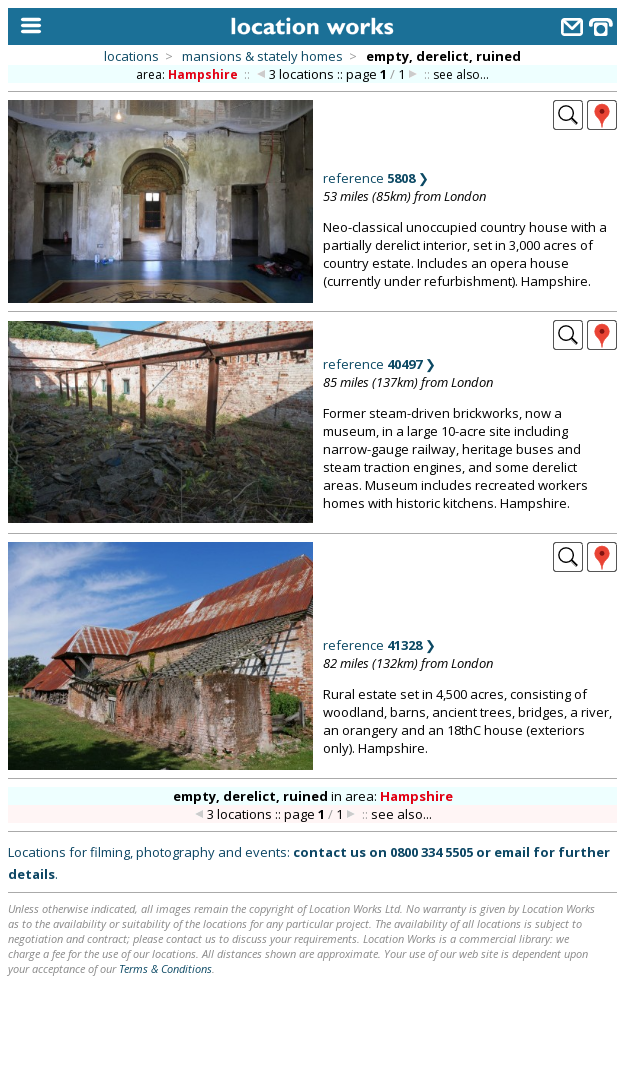  What do you see at coordinates (512, 852) in the screenshot?
I see `email` at bounding box center [512, 852].